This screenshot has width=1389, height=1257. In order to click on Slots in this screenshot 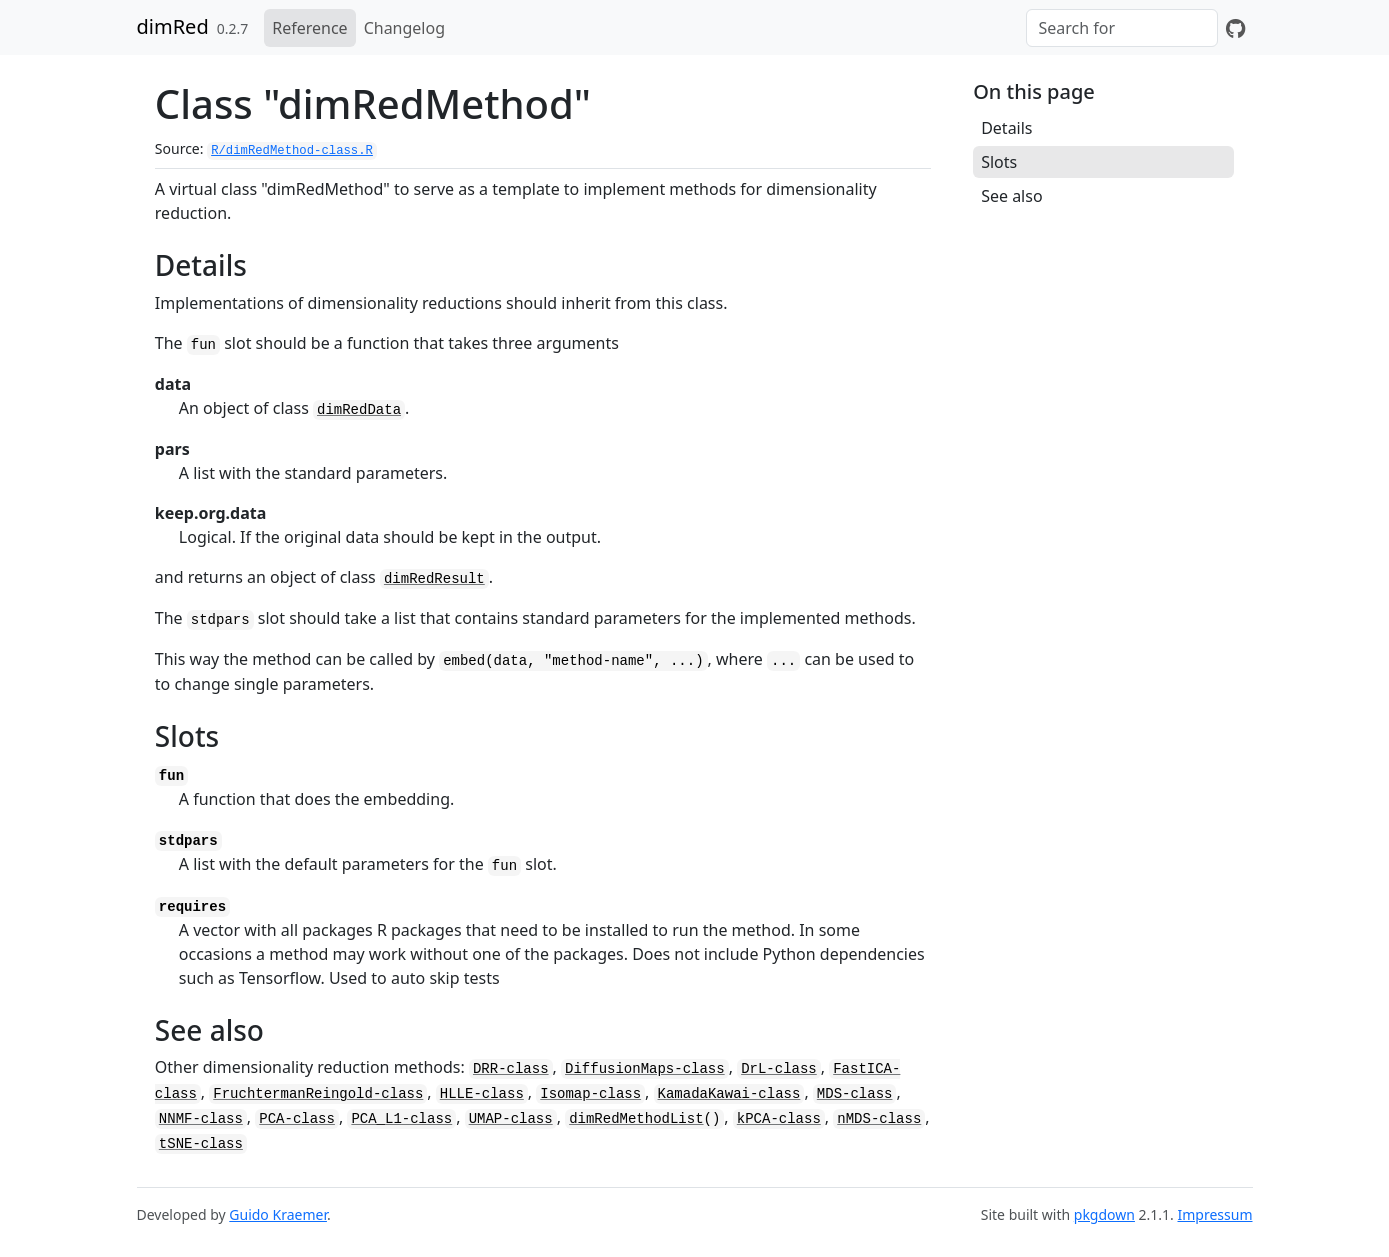, I will do `click(999, 162)`.